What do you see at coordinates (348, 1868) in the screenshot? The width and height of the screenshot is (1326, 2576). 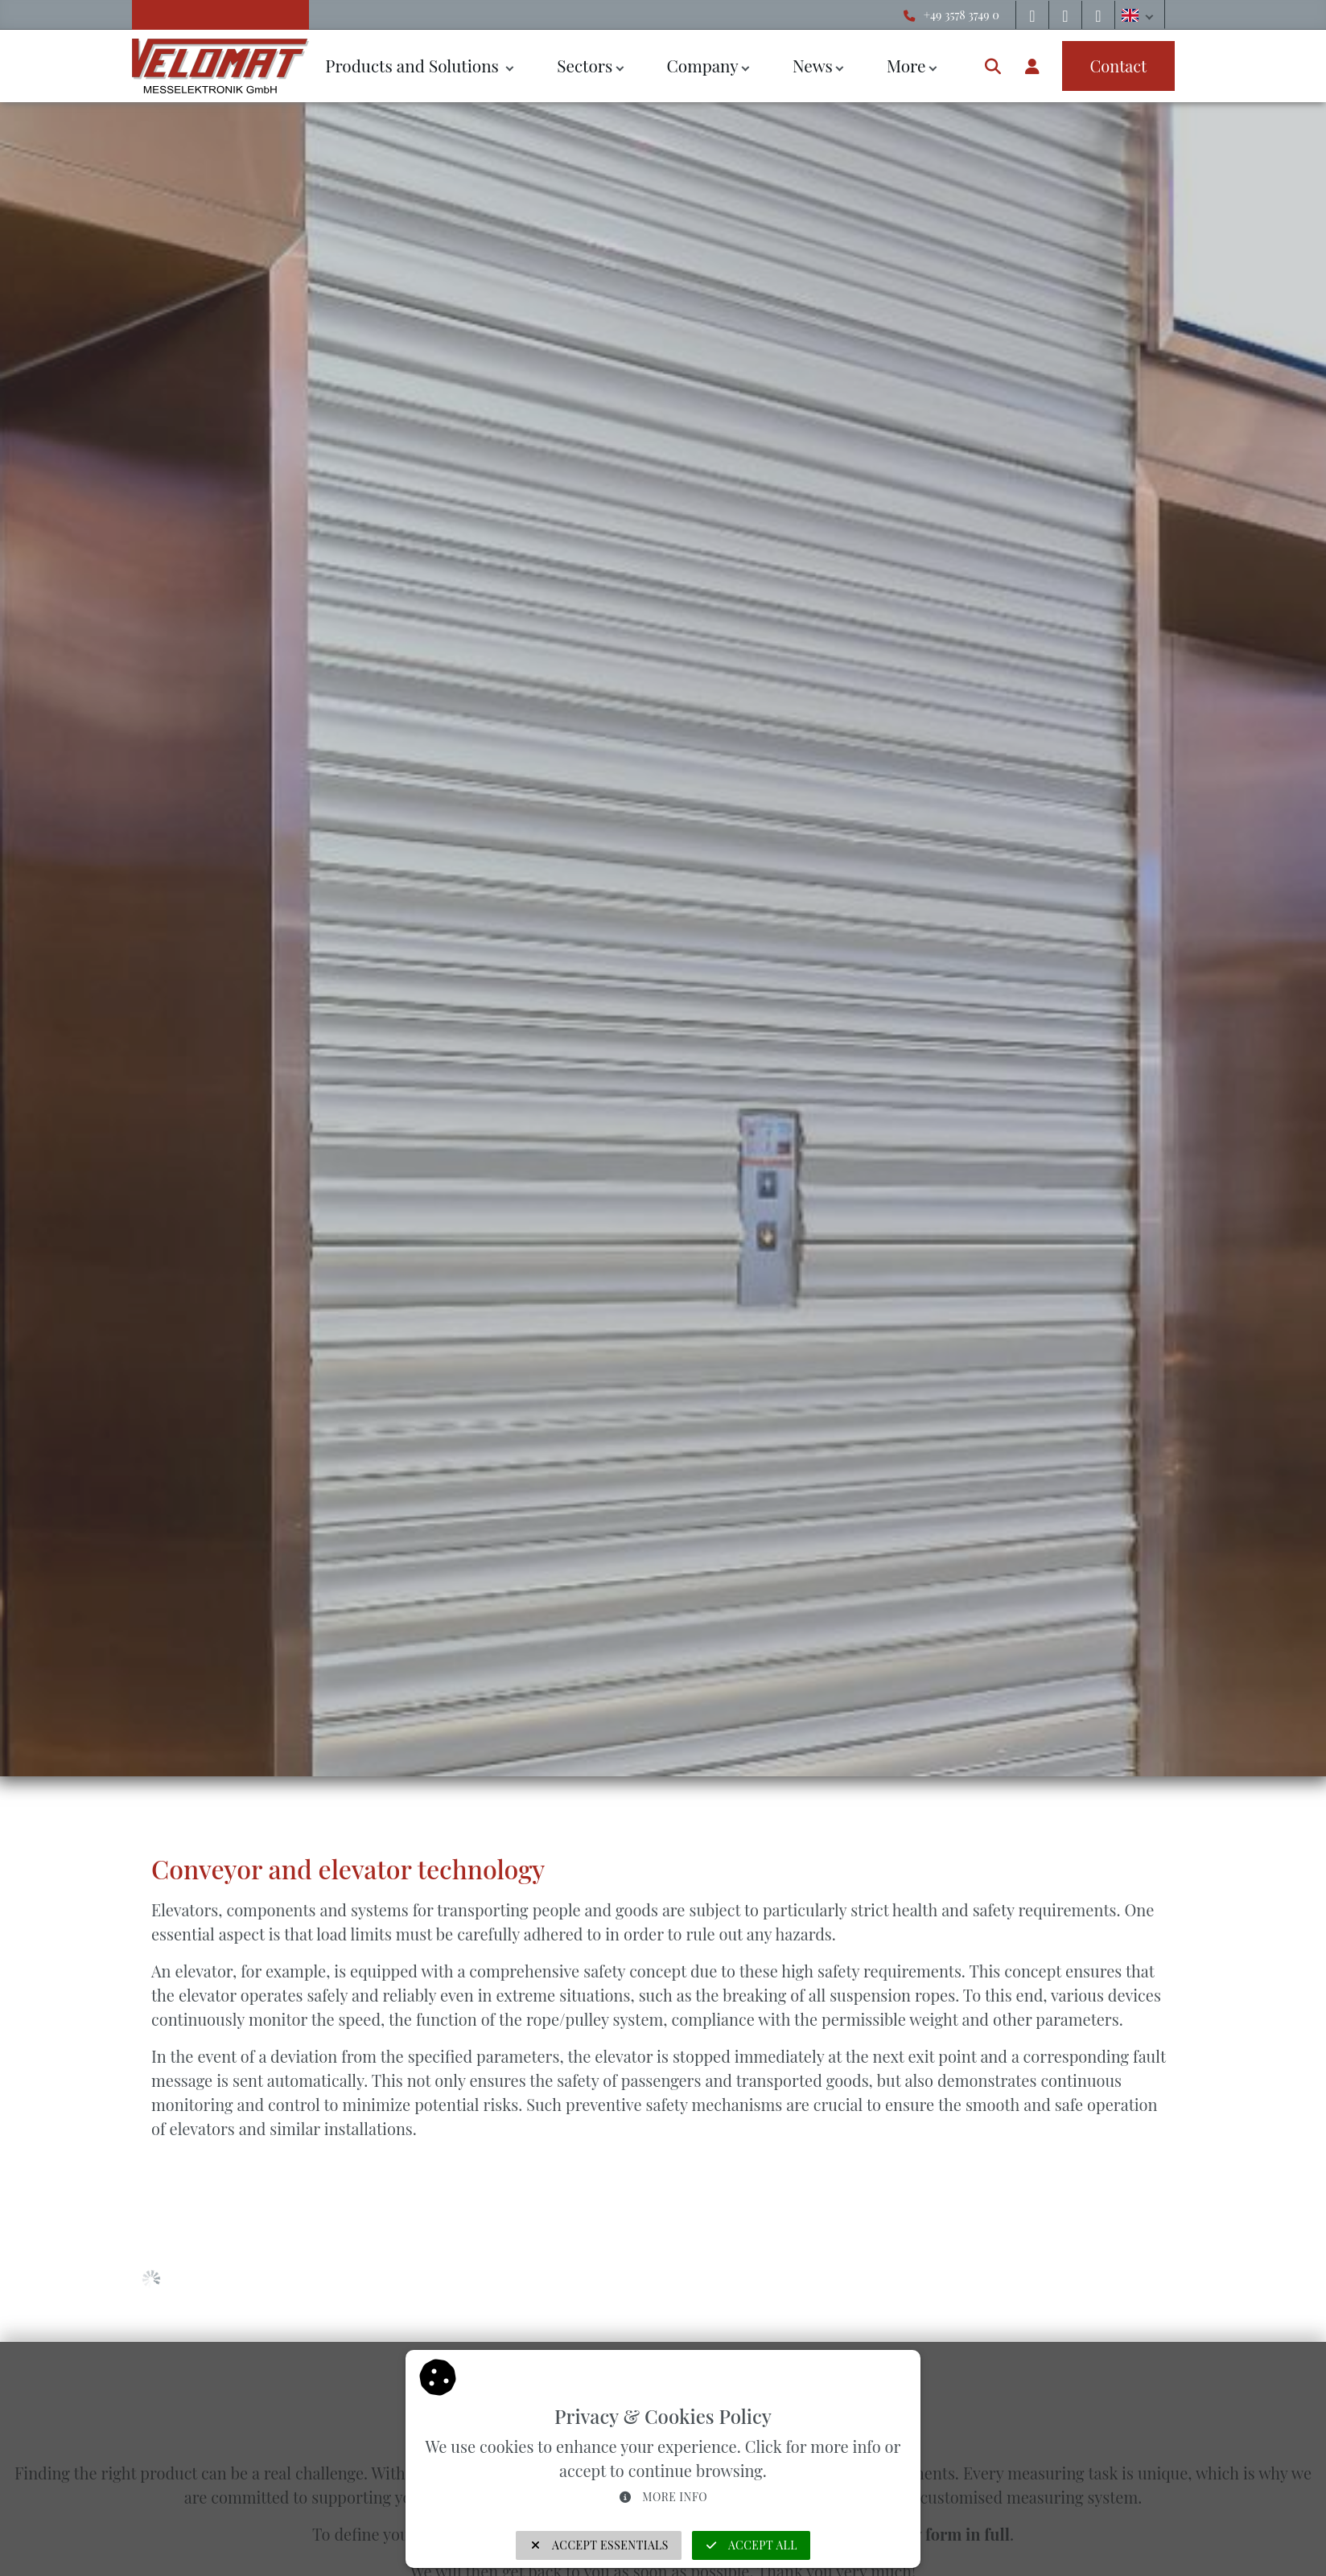 I see `Conveyor and elevator technology` at bounding box center [348, 1868].